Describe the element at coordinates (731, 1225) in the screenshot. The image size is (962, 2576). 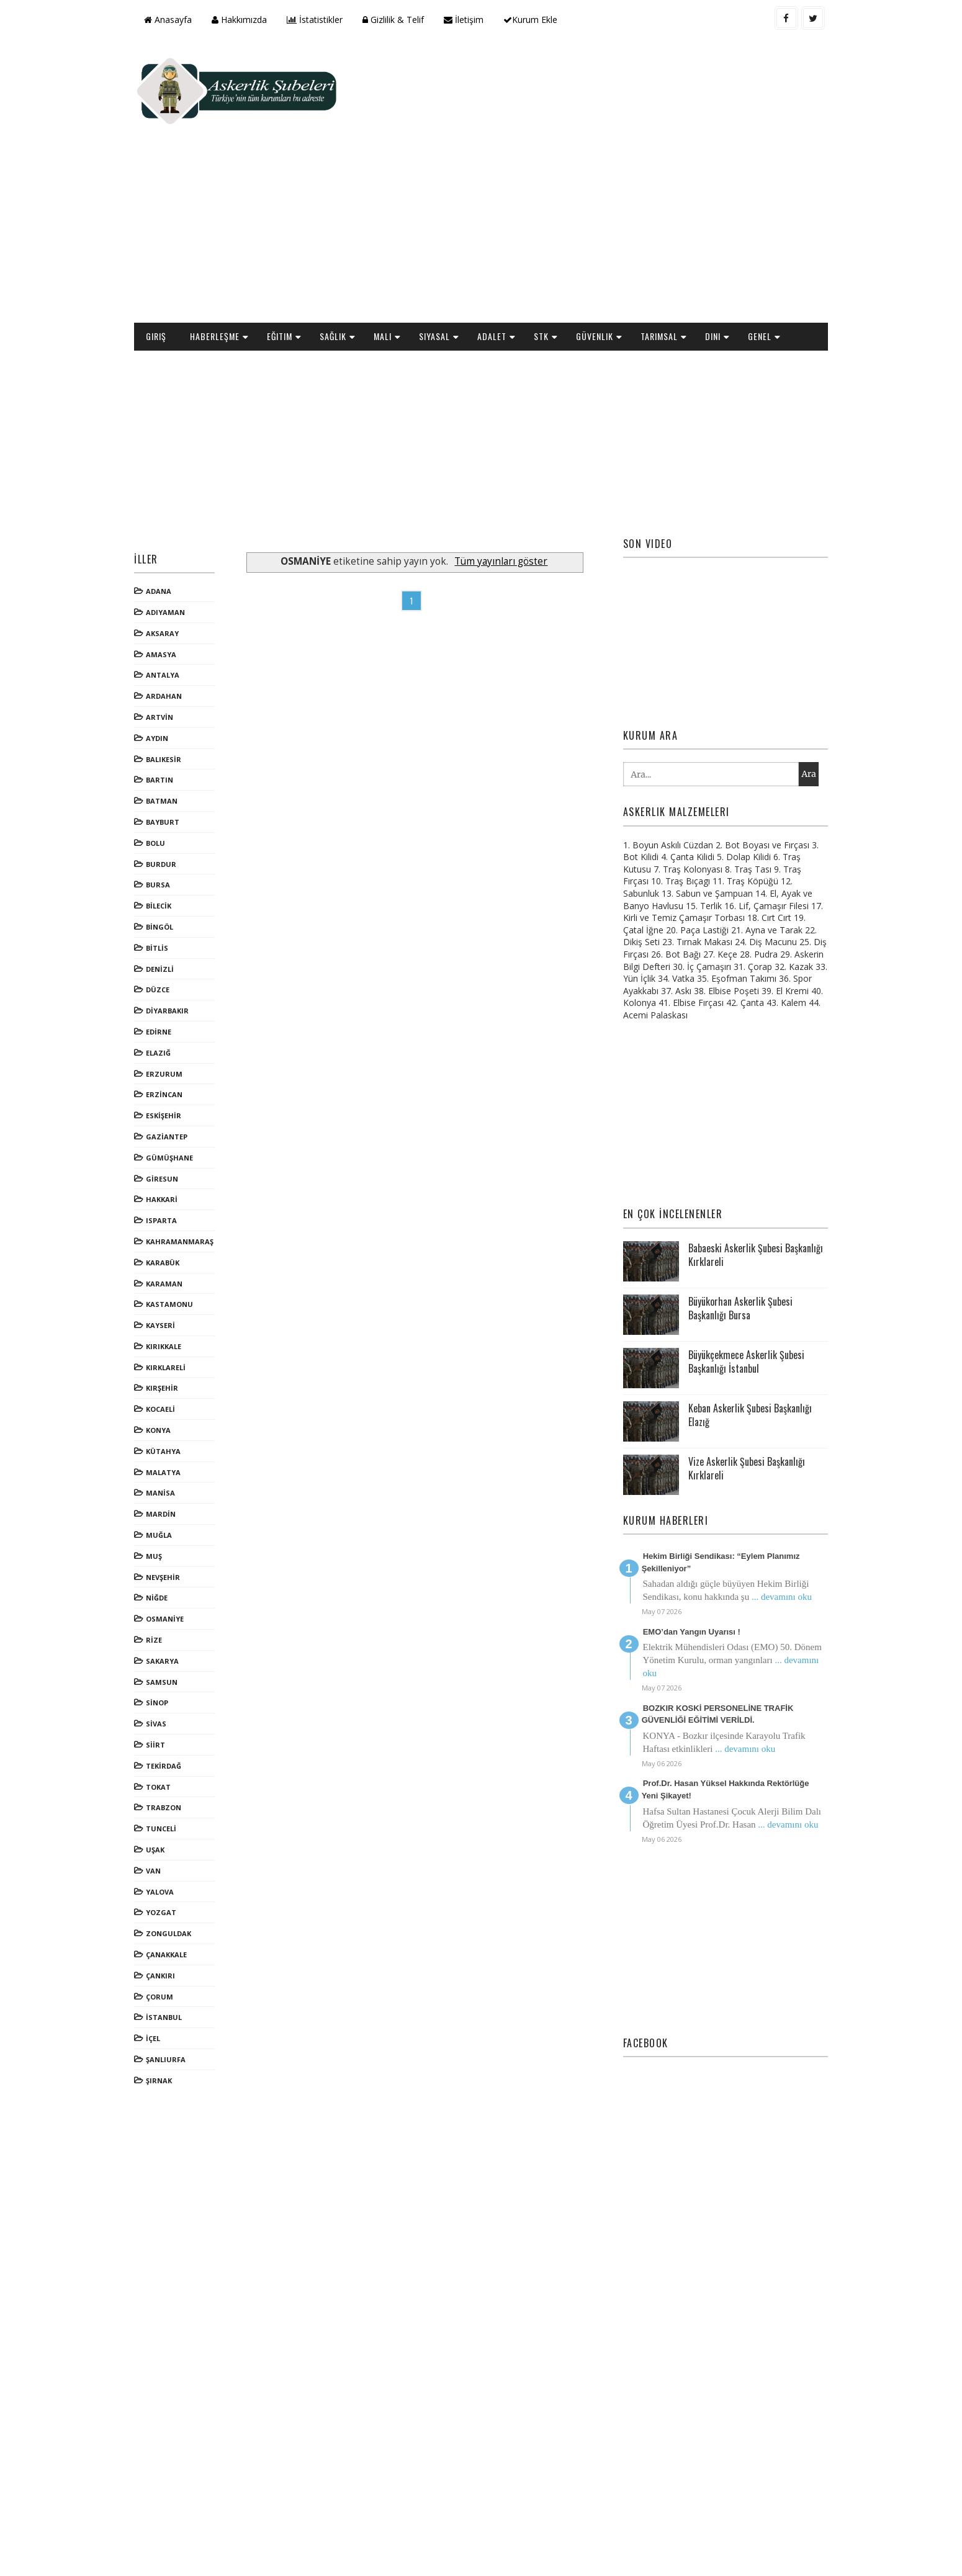
I see `Büyükorhan Askerlik Şubesi Başkanlığı Bursa` at that location.